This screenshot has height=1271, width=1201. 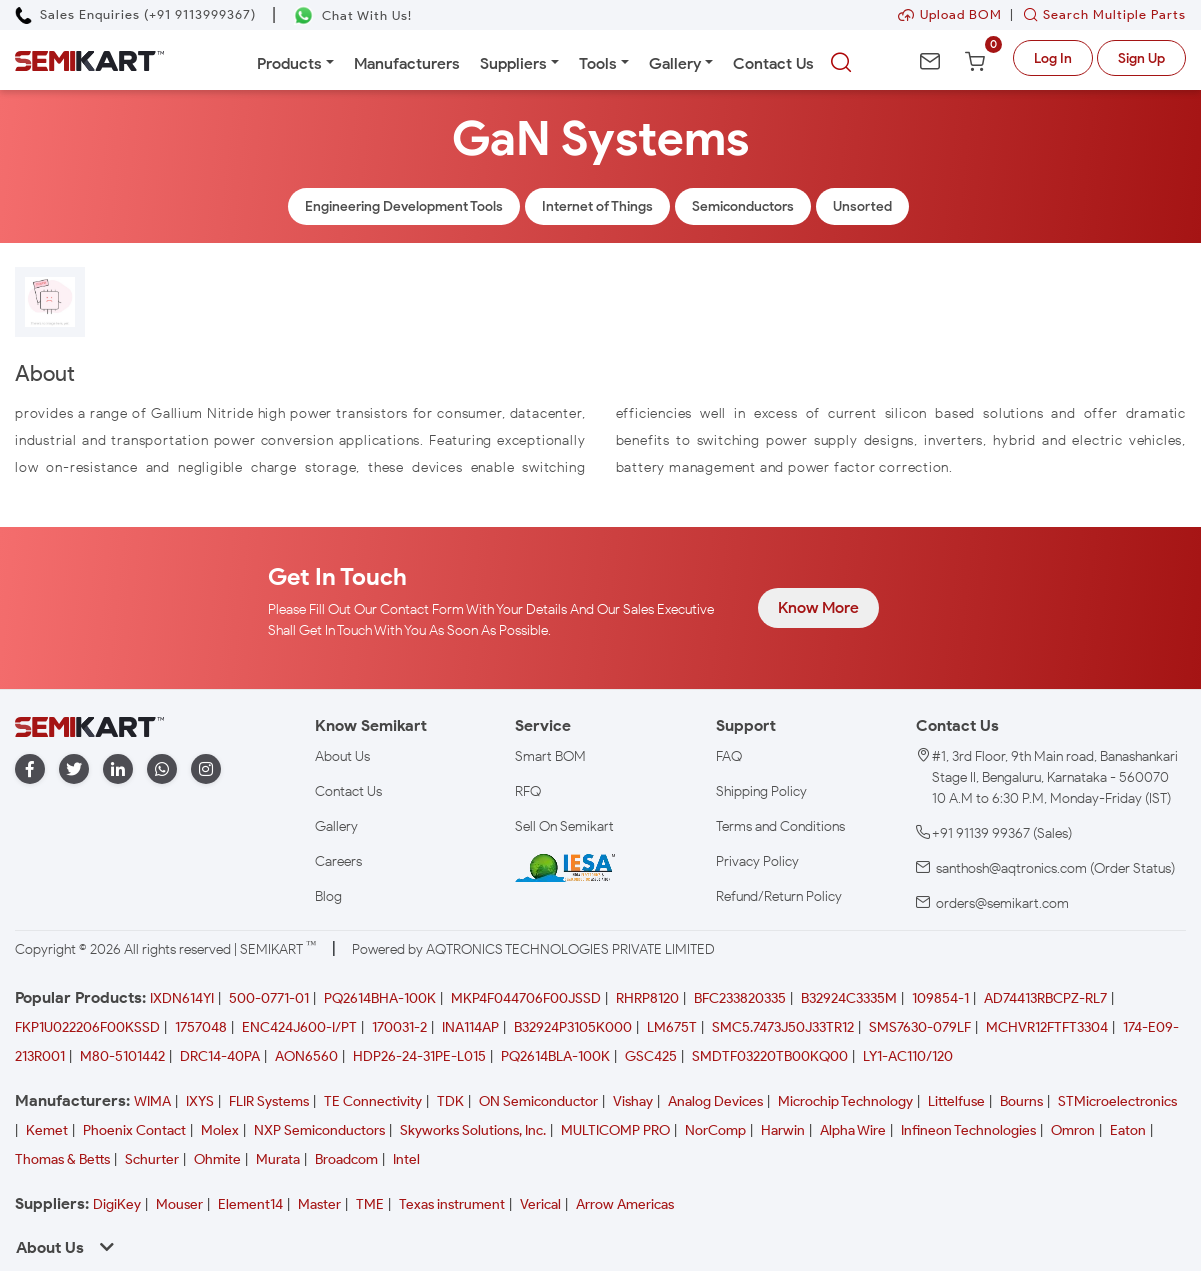 What do you see at coordinates (419, 1056) in the screenshot?
I see `HDP26-24-31PE-L015` at bounding box center [419, 1056].